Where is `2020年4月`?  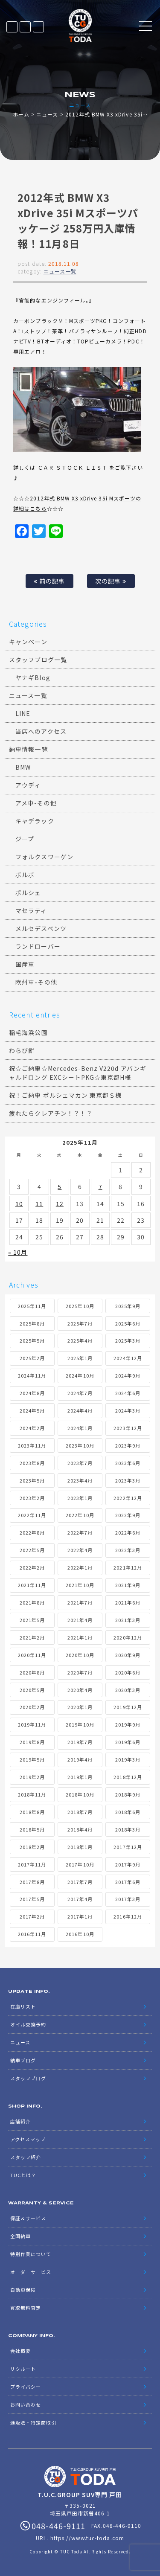
2020年4月 is located at coordinates (80, 1689).